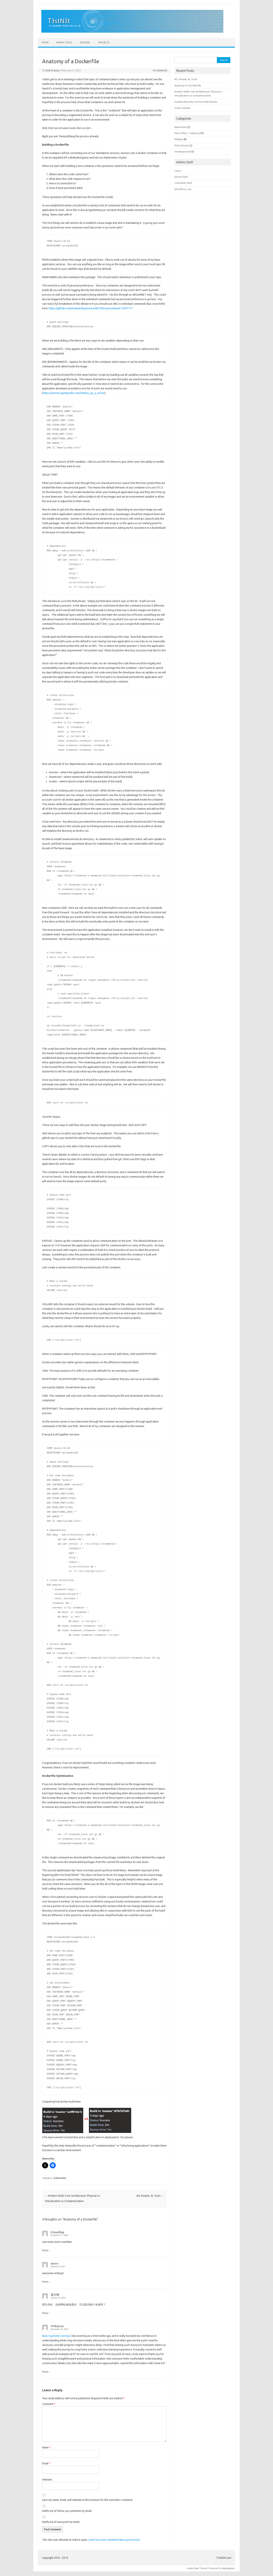 Image resolution: width=273 pixels, height=2576 pixels. I want to click on Learn how your comment data is processed., so click(114, 2539).